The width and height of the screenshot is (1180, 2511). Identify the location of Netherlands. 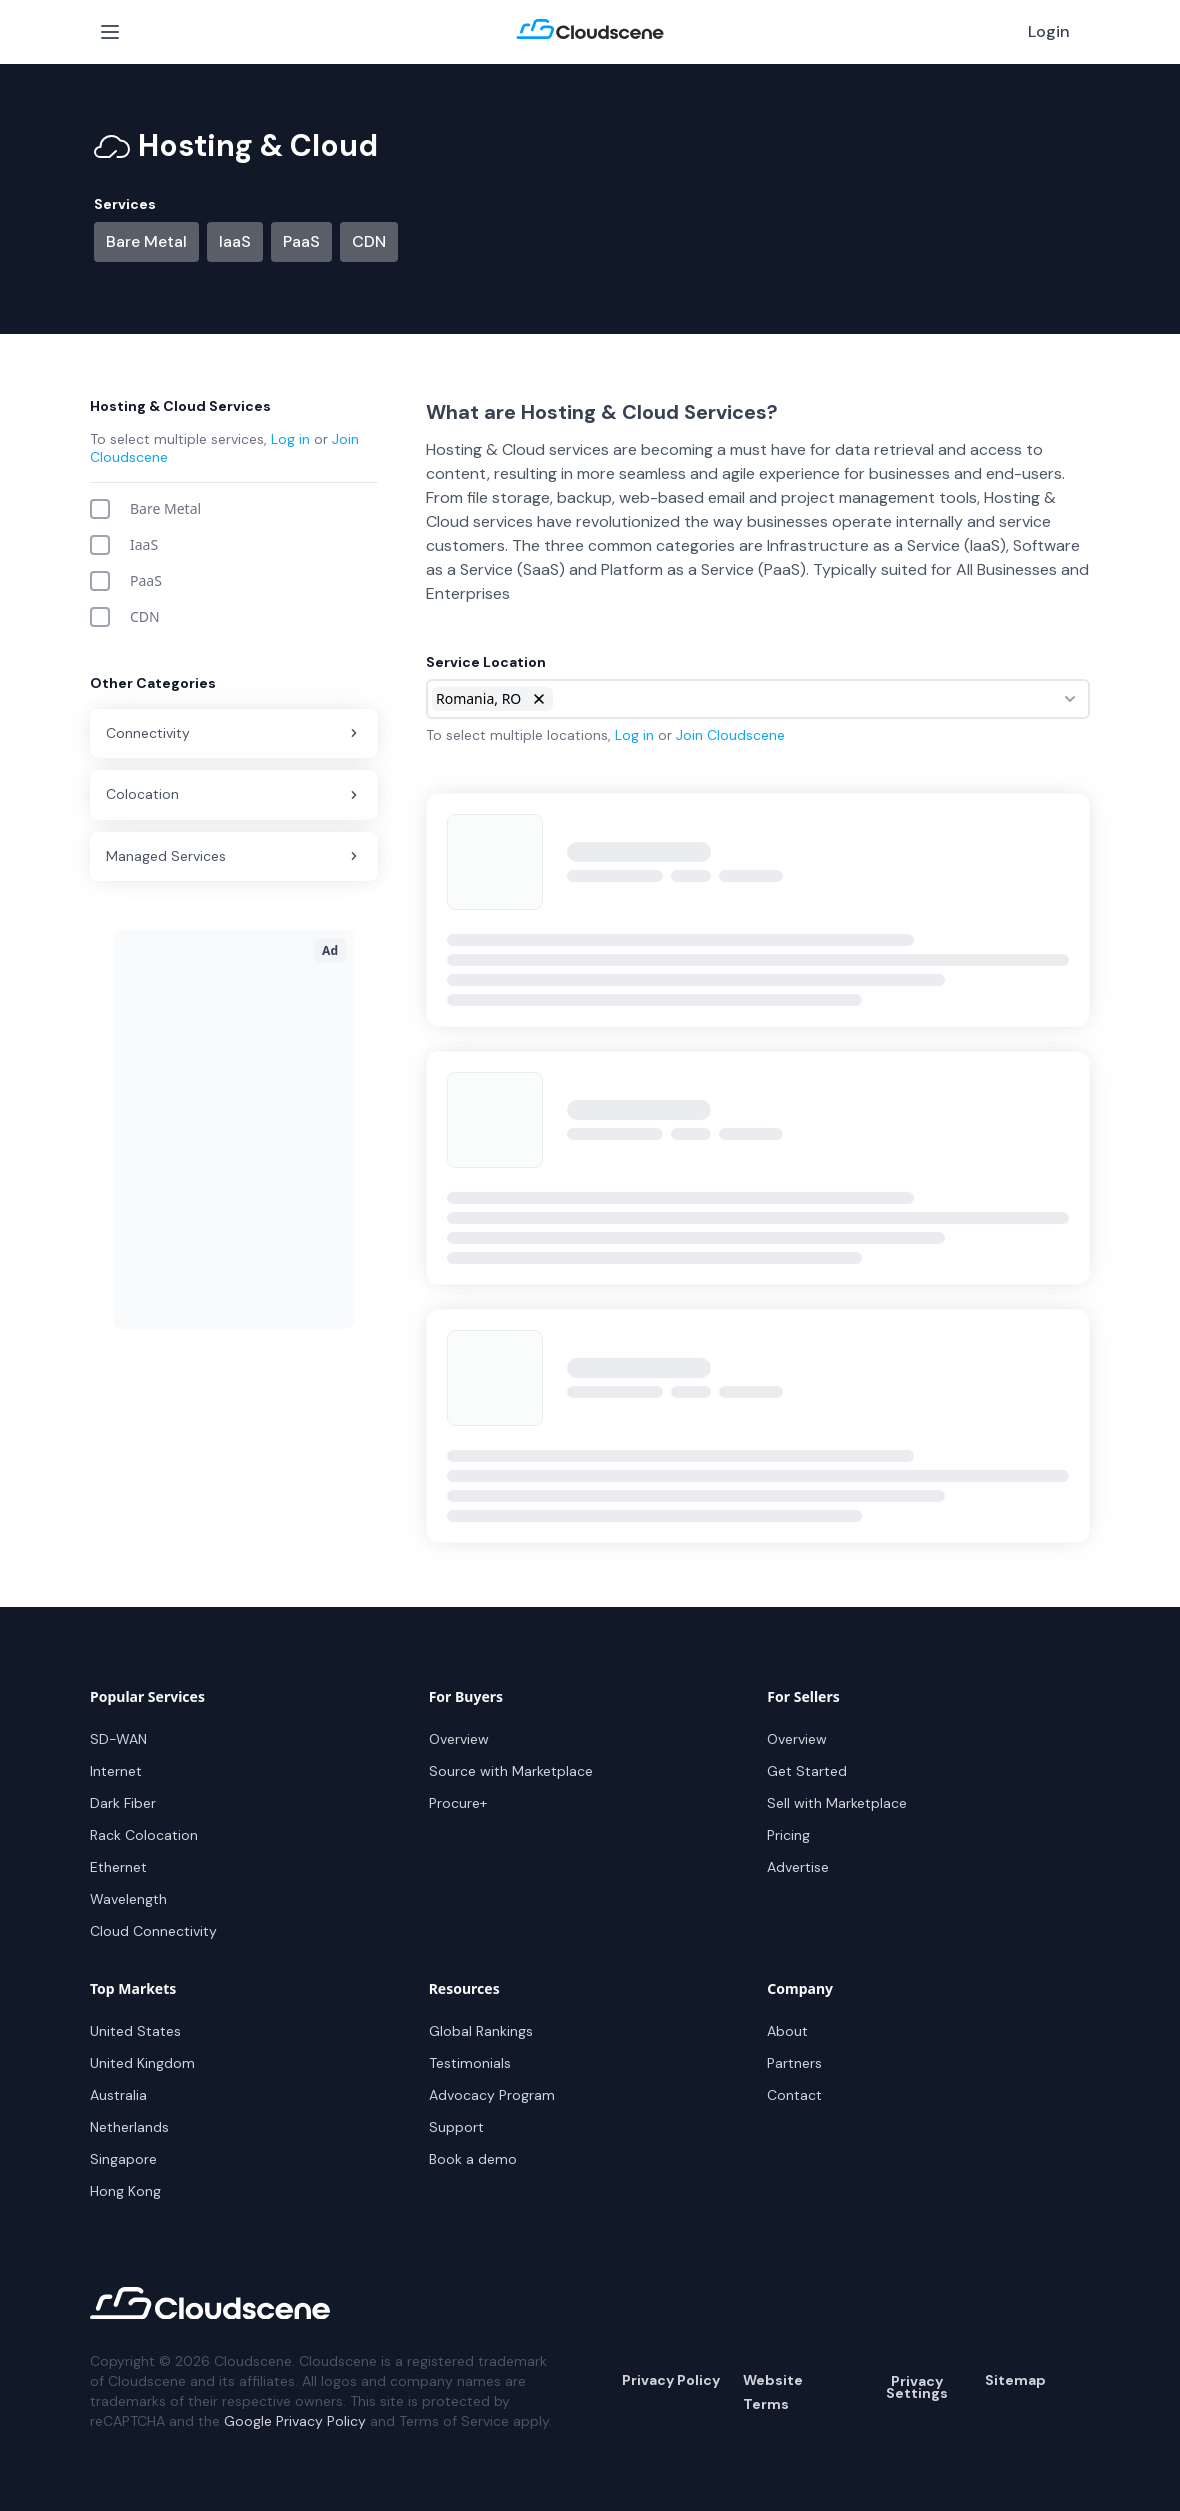
(129, 2127).